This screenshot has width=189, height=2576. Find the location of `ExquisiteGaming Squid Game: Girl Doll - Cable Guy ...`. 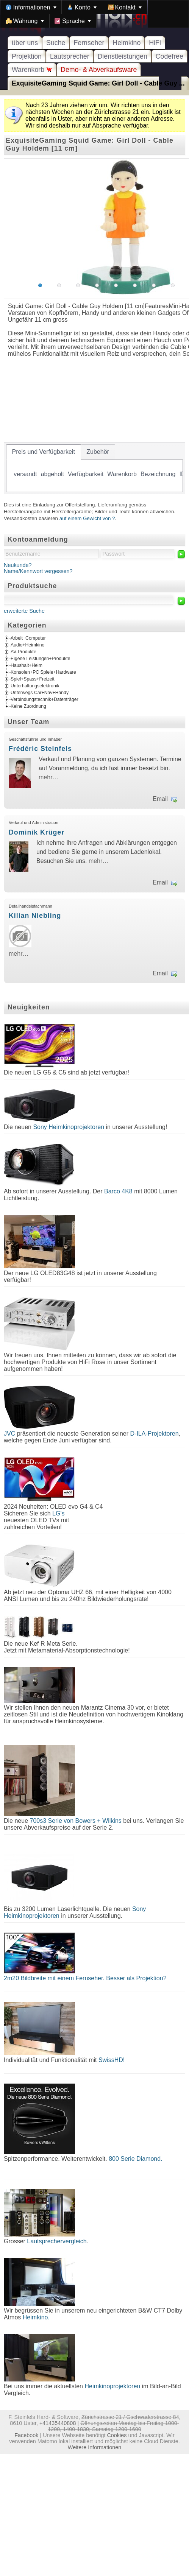

ExquisiteGaming Squid Game: Girl Doll - Cable Guy ... is located at coordinates (98, 83).